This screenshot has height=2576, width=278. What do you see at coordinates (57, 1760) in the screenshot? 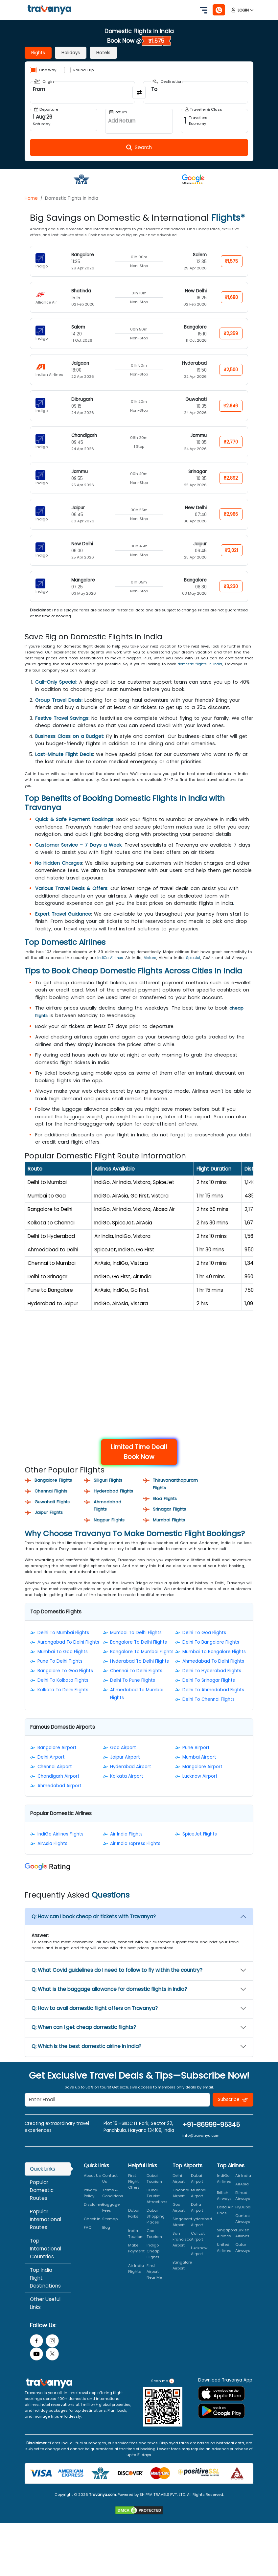
I see `Bangalore Airport` at bounding box center [57, 1760].